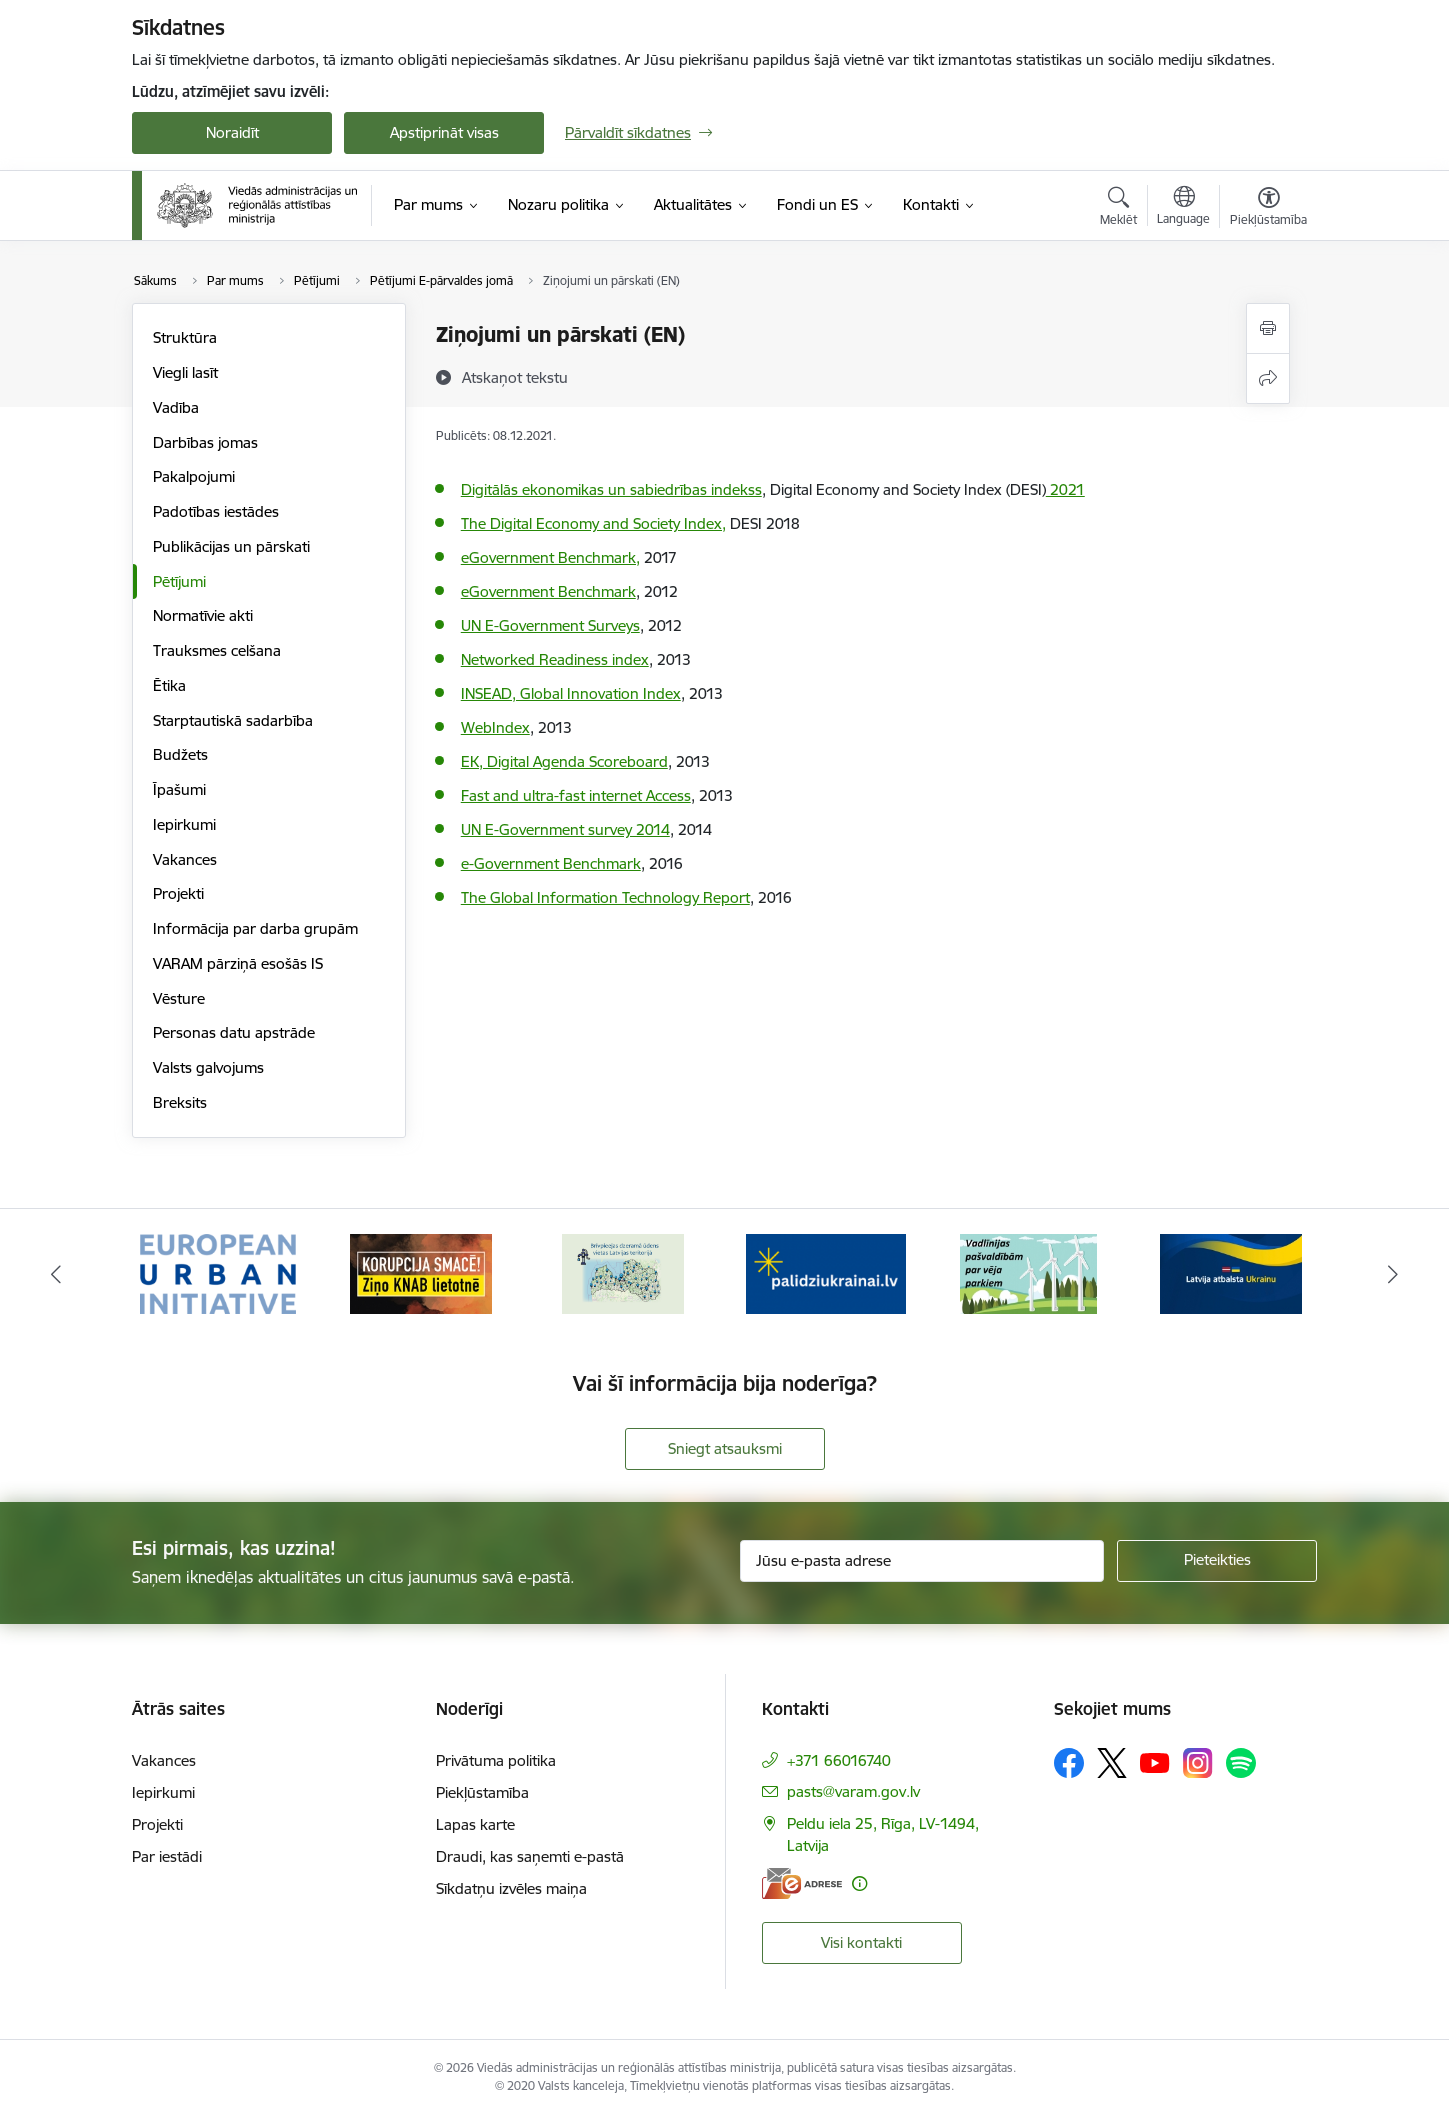 The width and height of the screenshot is (1449, 2116). Describe the element at coordinates (725, 1448) in the screenshot. I see `Sniegt atsauksmi` at that location.